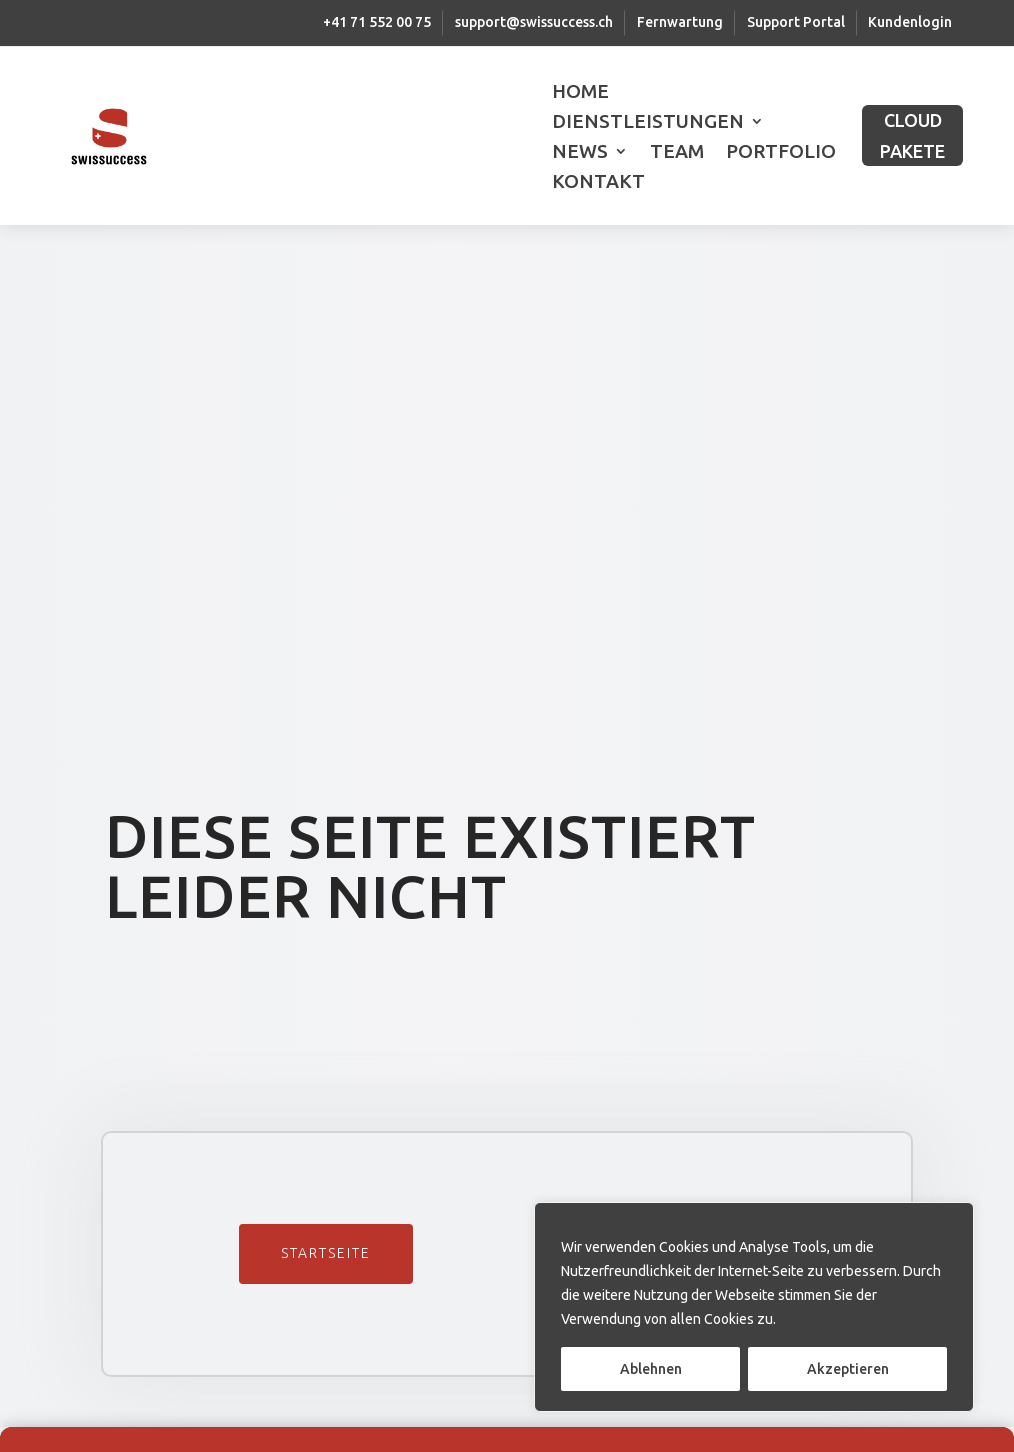  What do you see at coordinates (598, 183) in the screenshot?
I see `Kontakt` at bounding box center [598, 183].